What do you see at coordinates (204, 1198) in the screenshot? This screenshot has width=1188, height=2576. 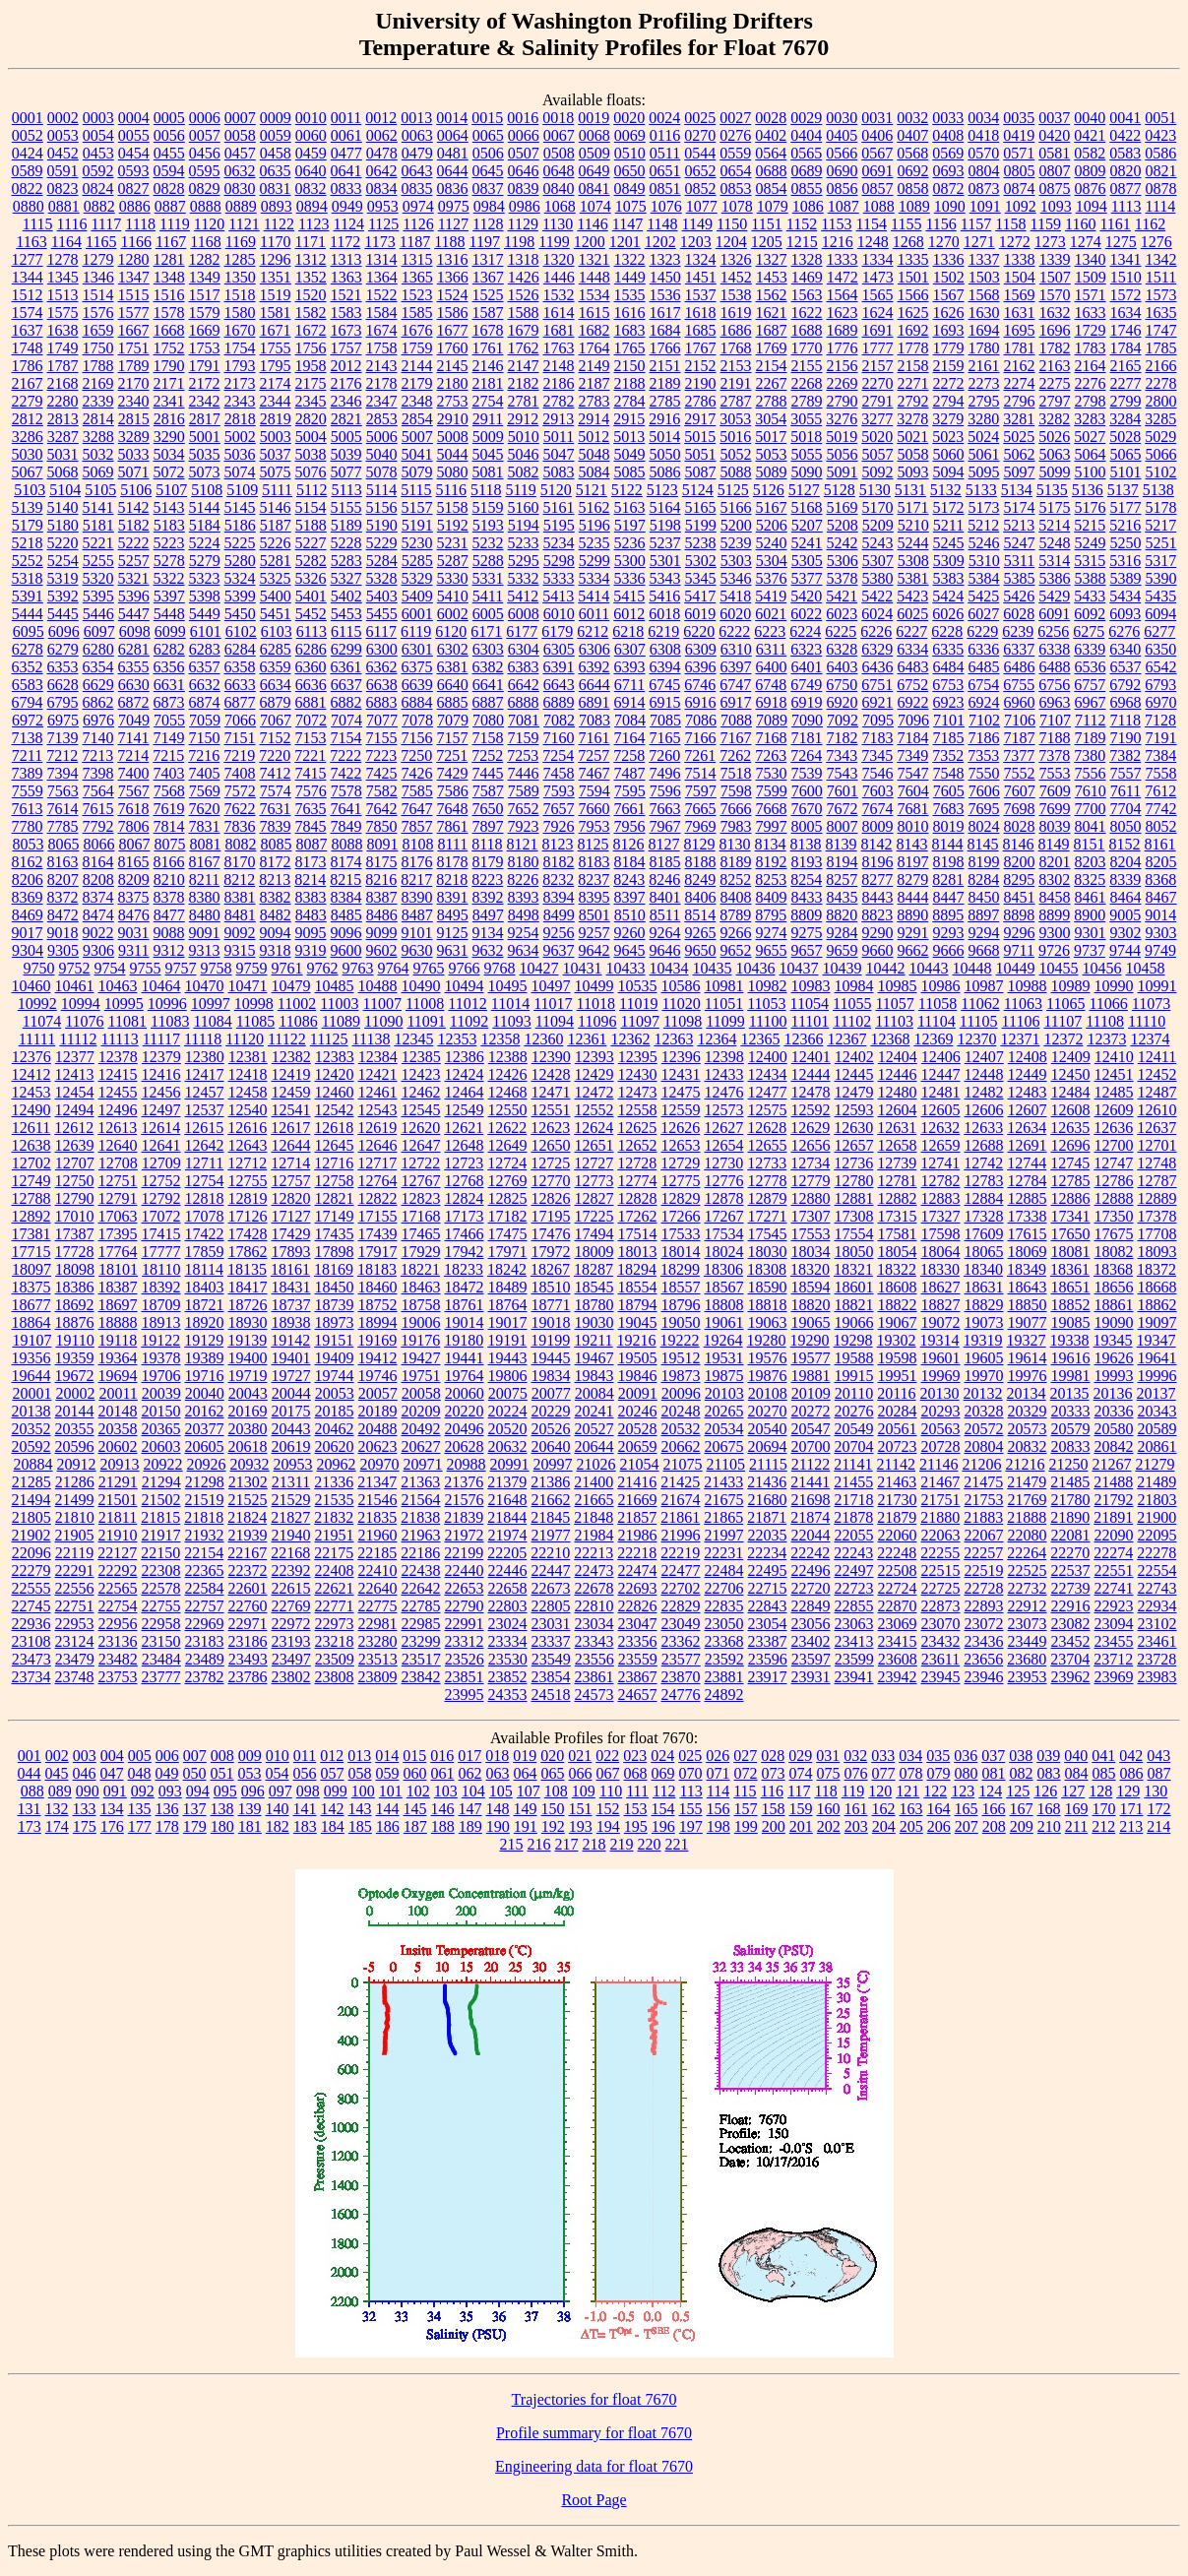 I see `12818` at bounding box center [204, 1198].